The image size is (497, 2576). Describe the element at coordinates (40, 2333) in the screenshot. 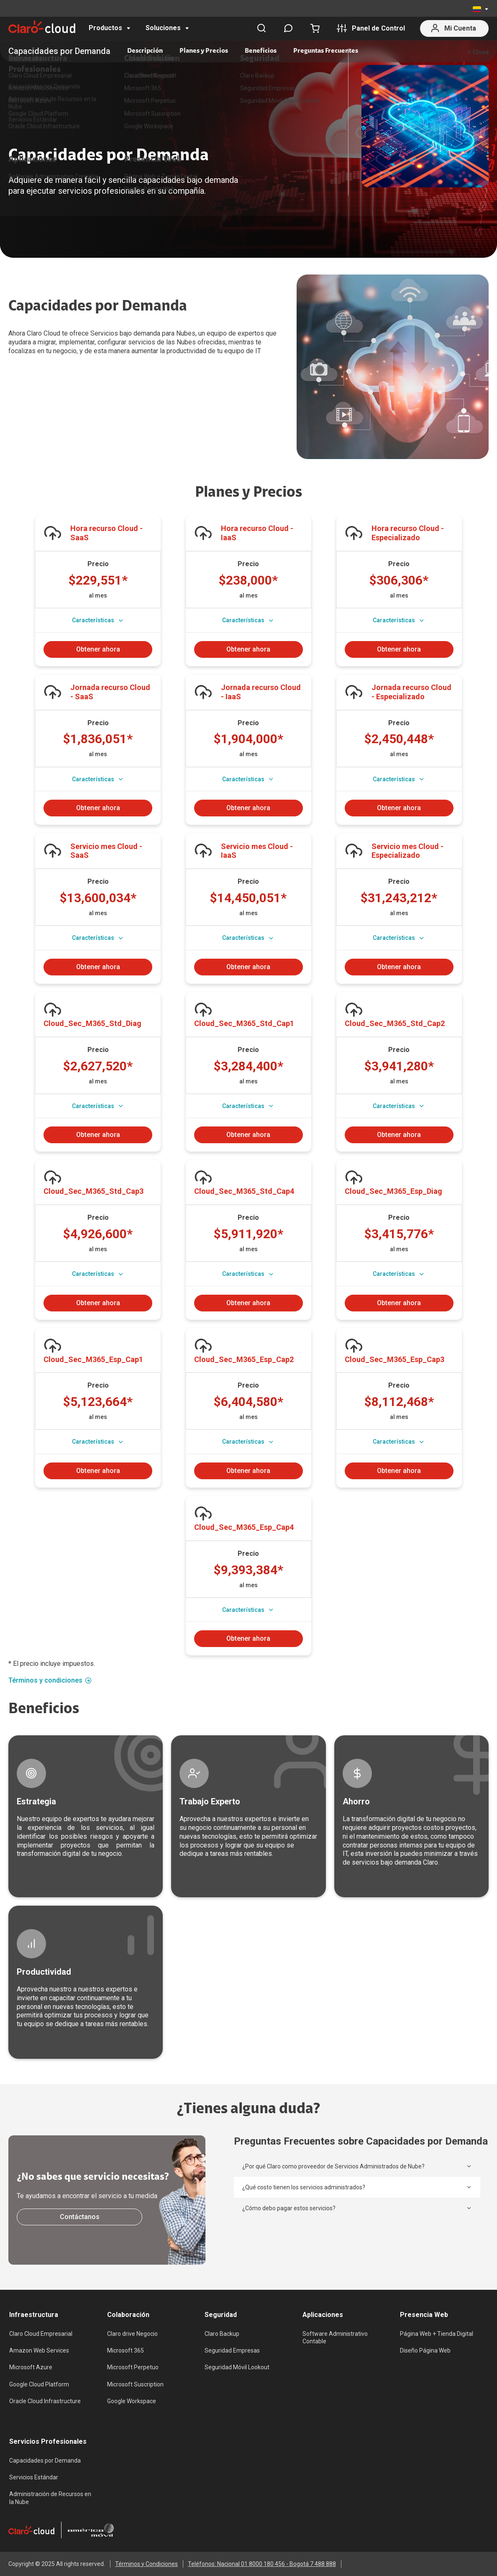

I see `Claro Cloud Empresarial` at that location.